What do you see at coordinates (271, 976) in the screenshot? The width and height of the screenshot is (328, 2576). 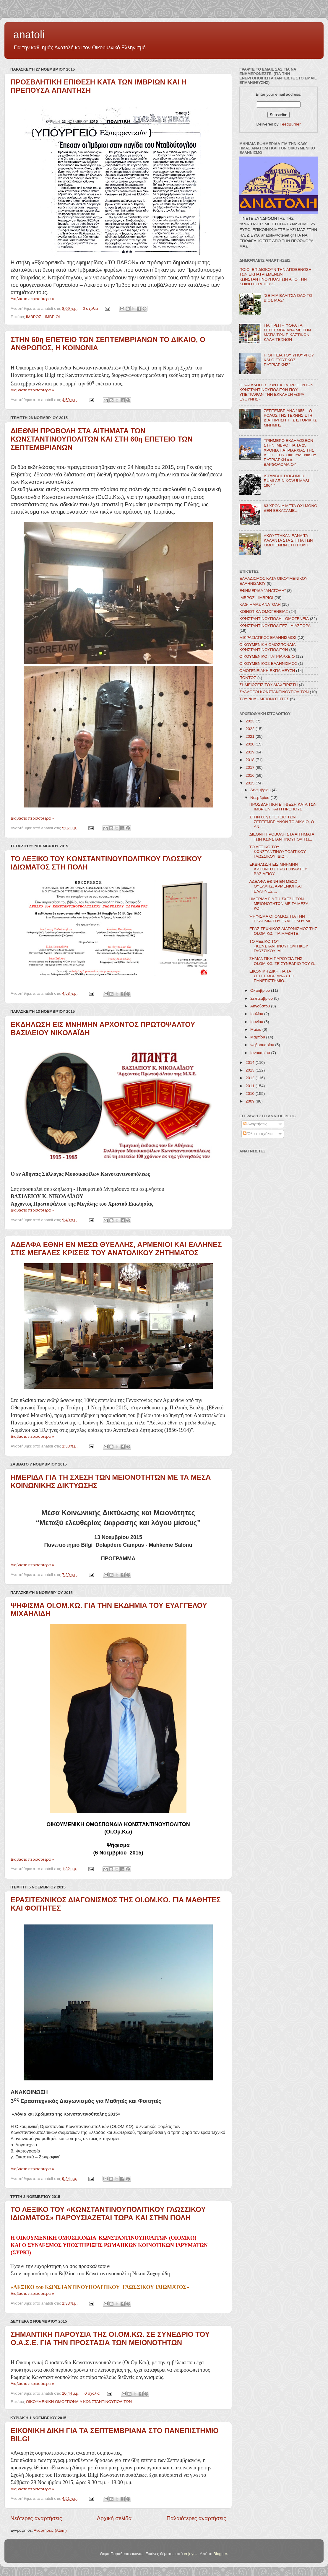 I see `ΕΙΚΟΝΙΚΗ ΔΙΚΗ ΓΙΑ ΤΑ ΣΕΠΤΕΜΒΡΙΑΝΑ ΣΤΟ ΠΑΝΕΠΙΣΤΗΜΙΟ...` at bounding box center [271, 976].